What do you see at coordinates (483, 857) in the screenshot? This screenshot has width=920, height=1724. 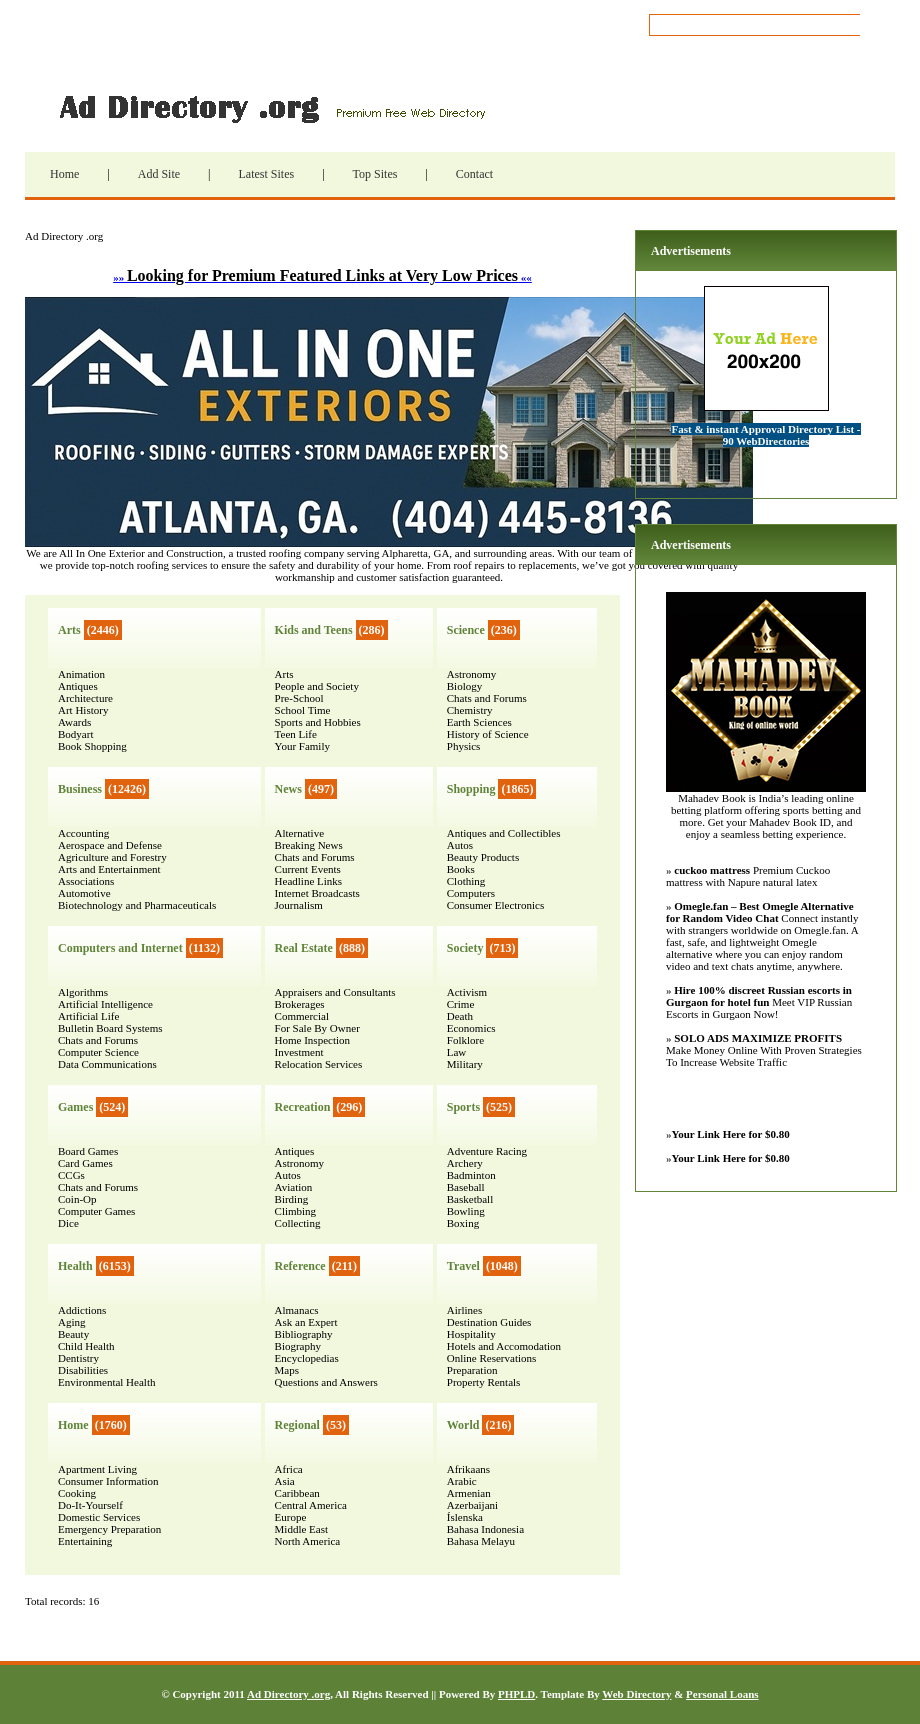 I see `Beauty Products` at bounding box center [483, 857].